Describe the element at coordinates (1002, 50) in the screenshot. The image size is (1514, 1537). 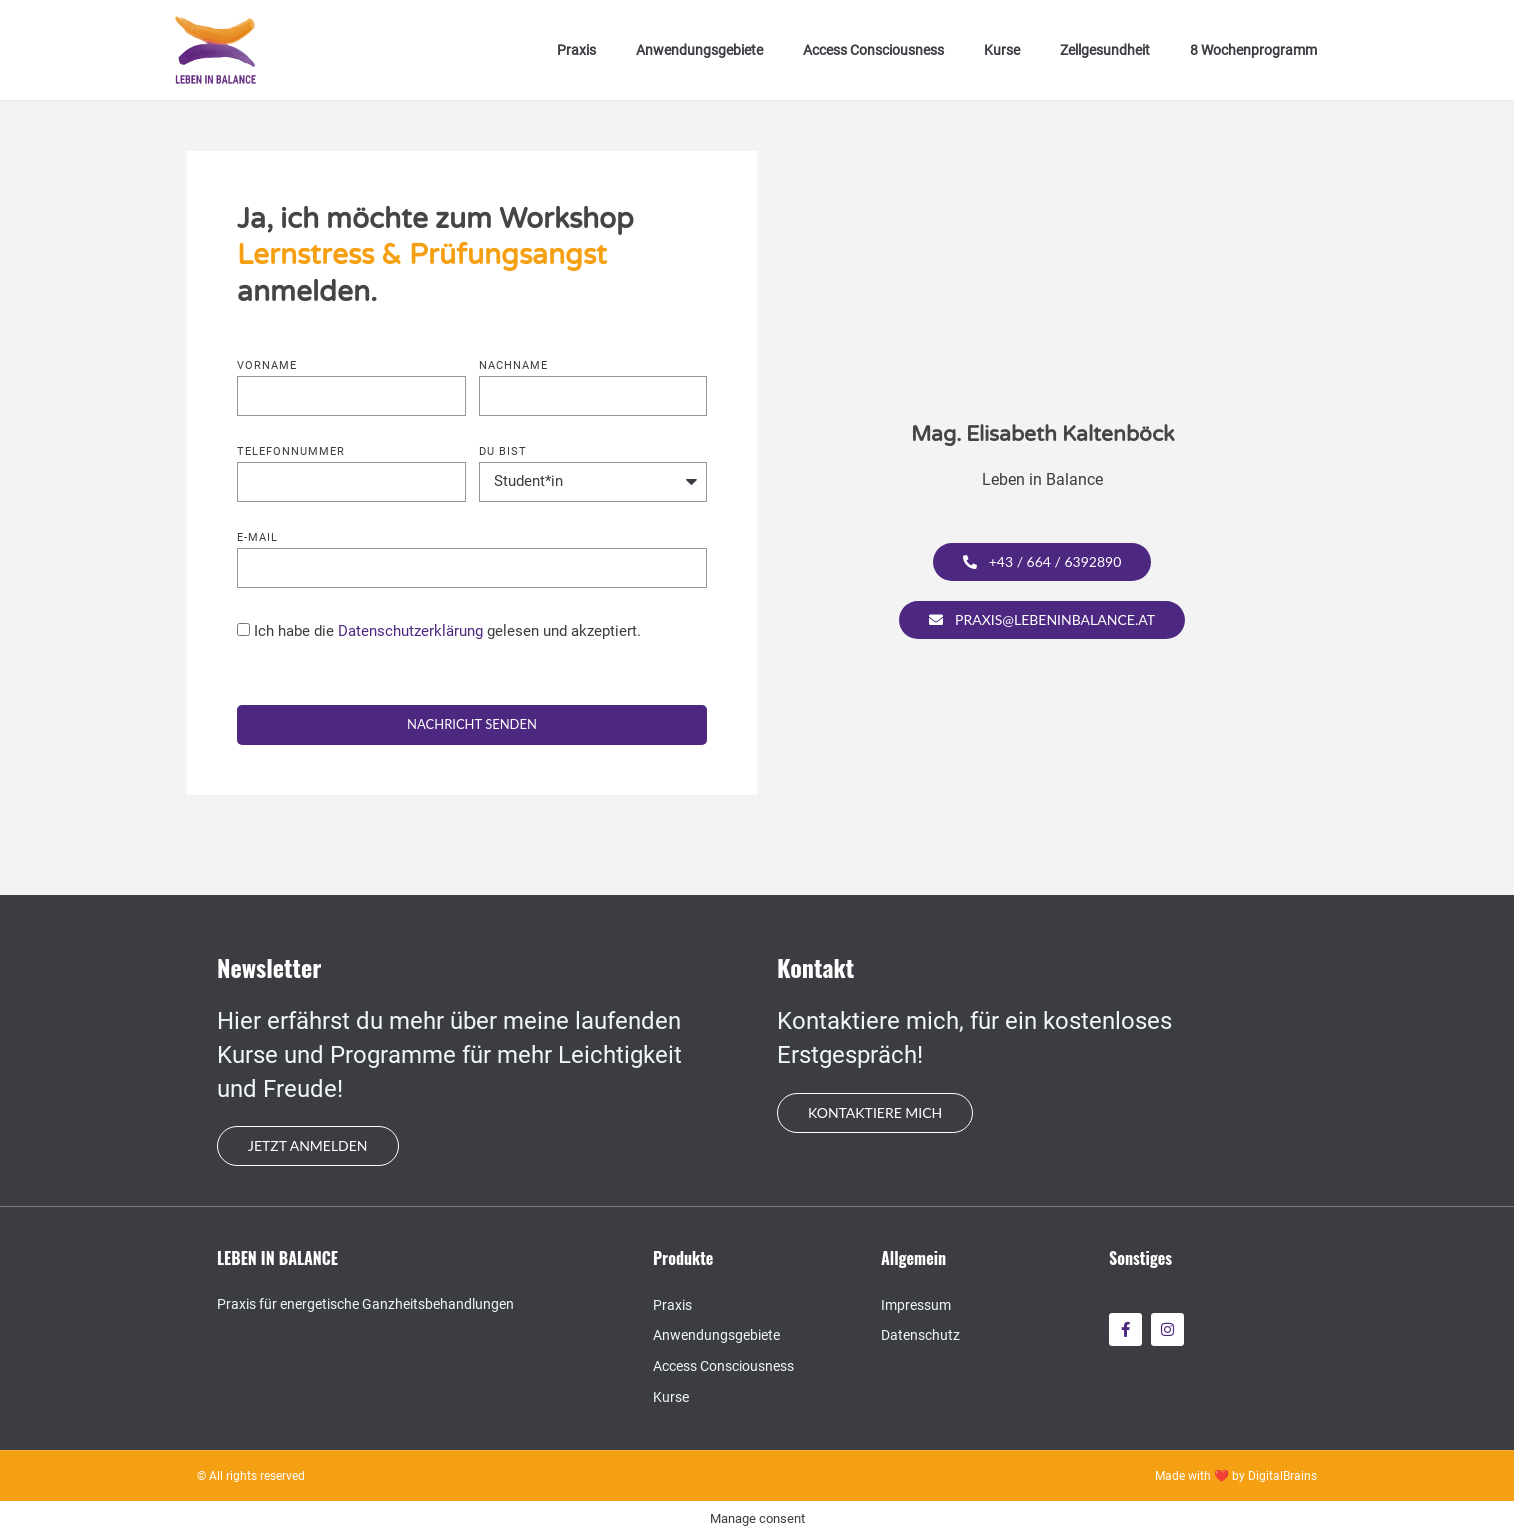
I see `Kurse` at that location.